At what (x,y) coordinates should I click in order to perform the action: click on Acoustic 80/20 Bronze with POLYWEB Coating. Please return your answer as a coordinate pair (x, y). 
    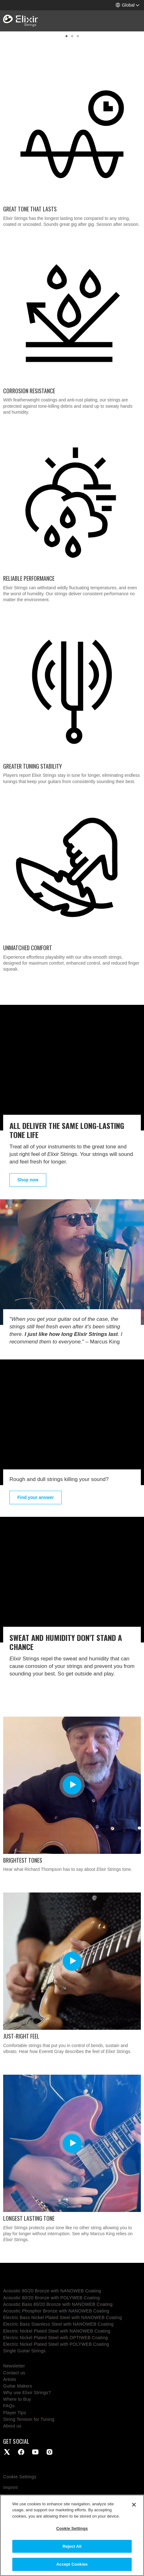
    Looking at the image, I should click on (51, 2297).